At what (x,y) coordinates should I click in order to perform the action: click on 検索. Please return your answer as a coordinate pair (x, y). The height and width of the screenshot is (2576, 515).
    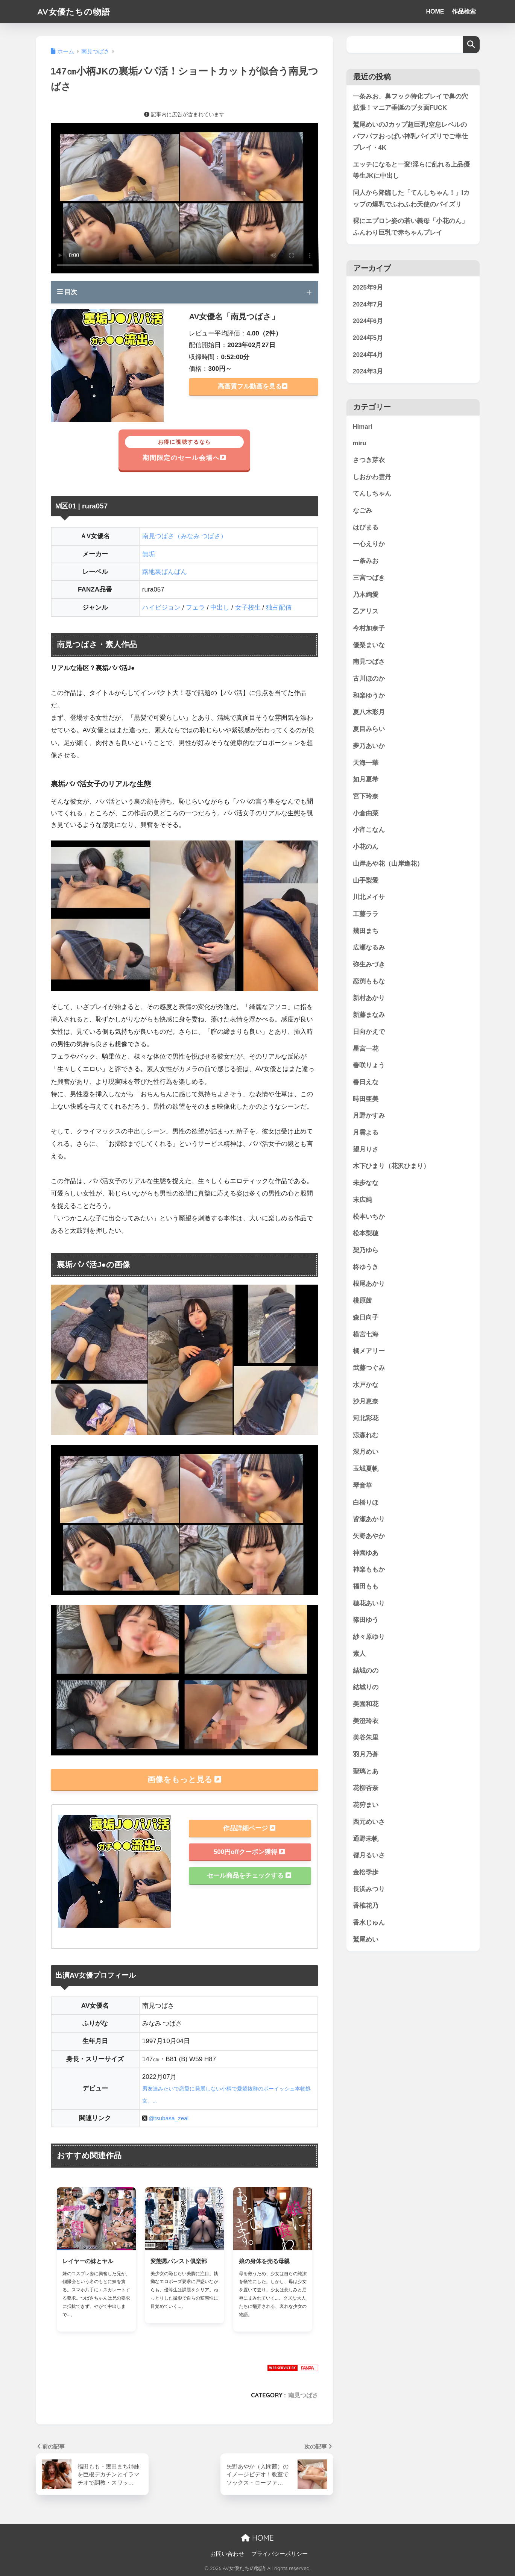
    Looking at the image, I should click on (471, 44).